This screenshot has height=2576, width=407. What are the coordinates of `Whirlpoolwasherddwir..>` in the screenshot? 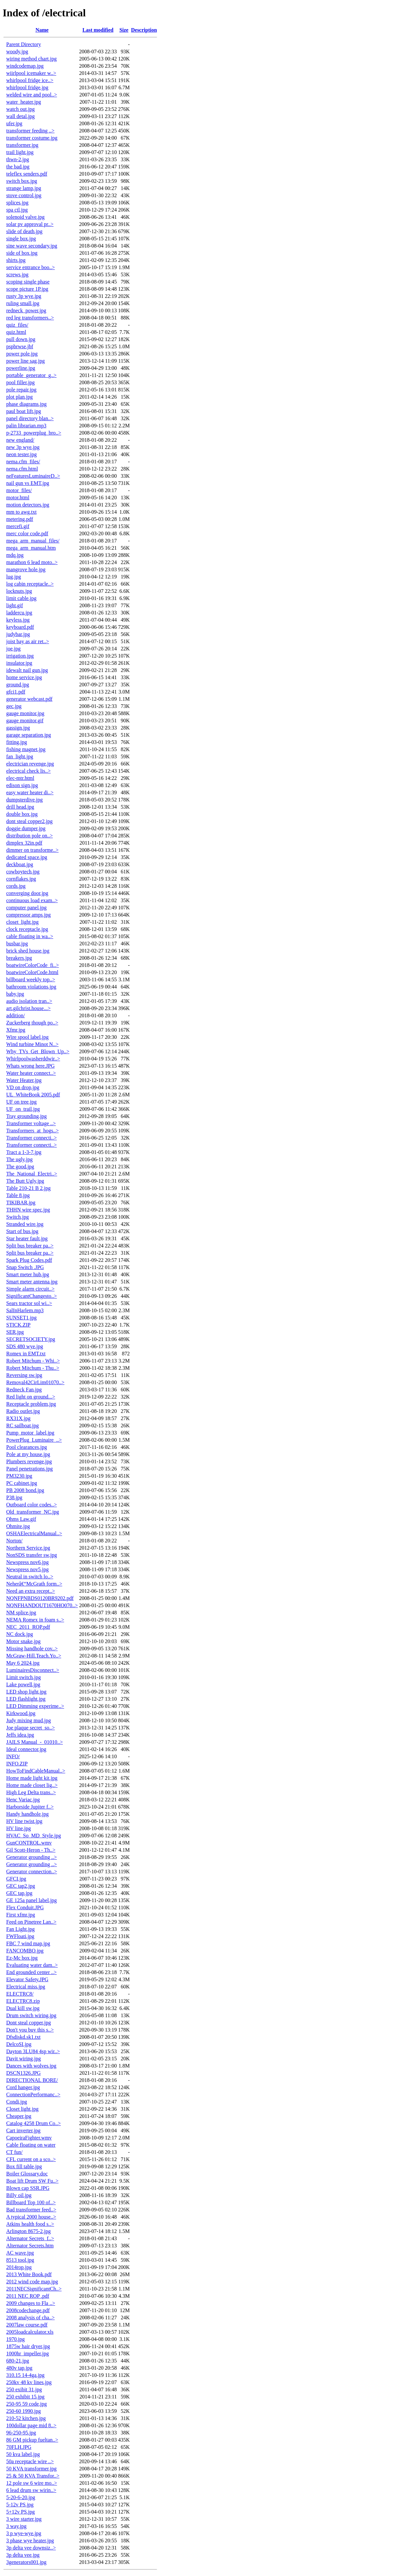 It's located at (33, 1058).